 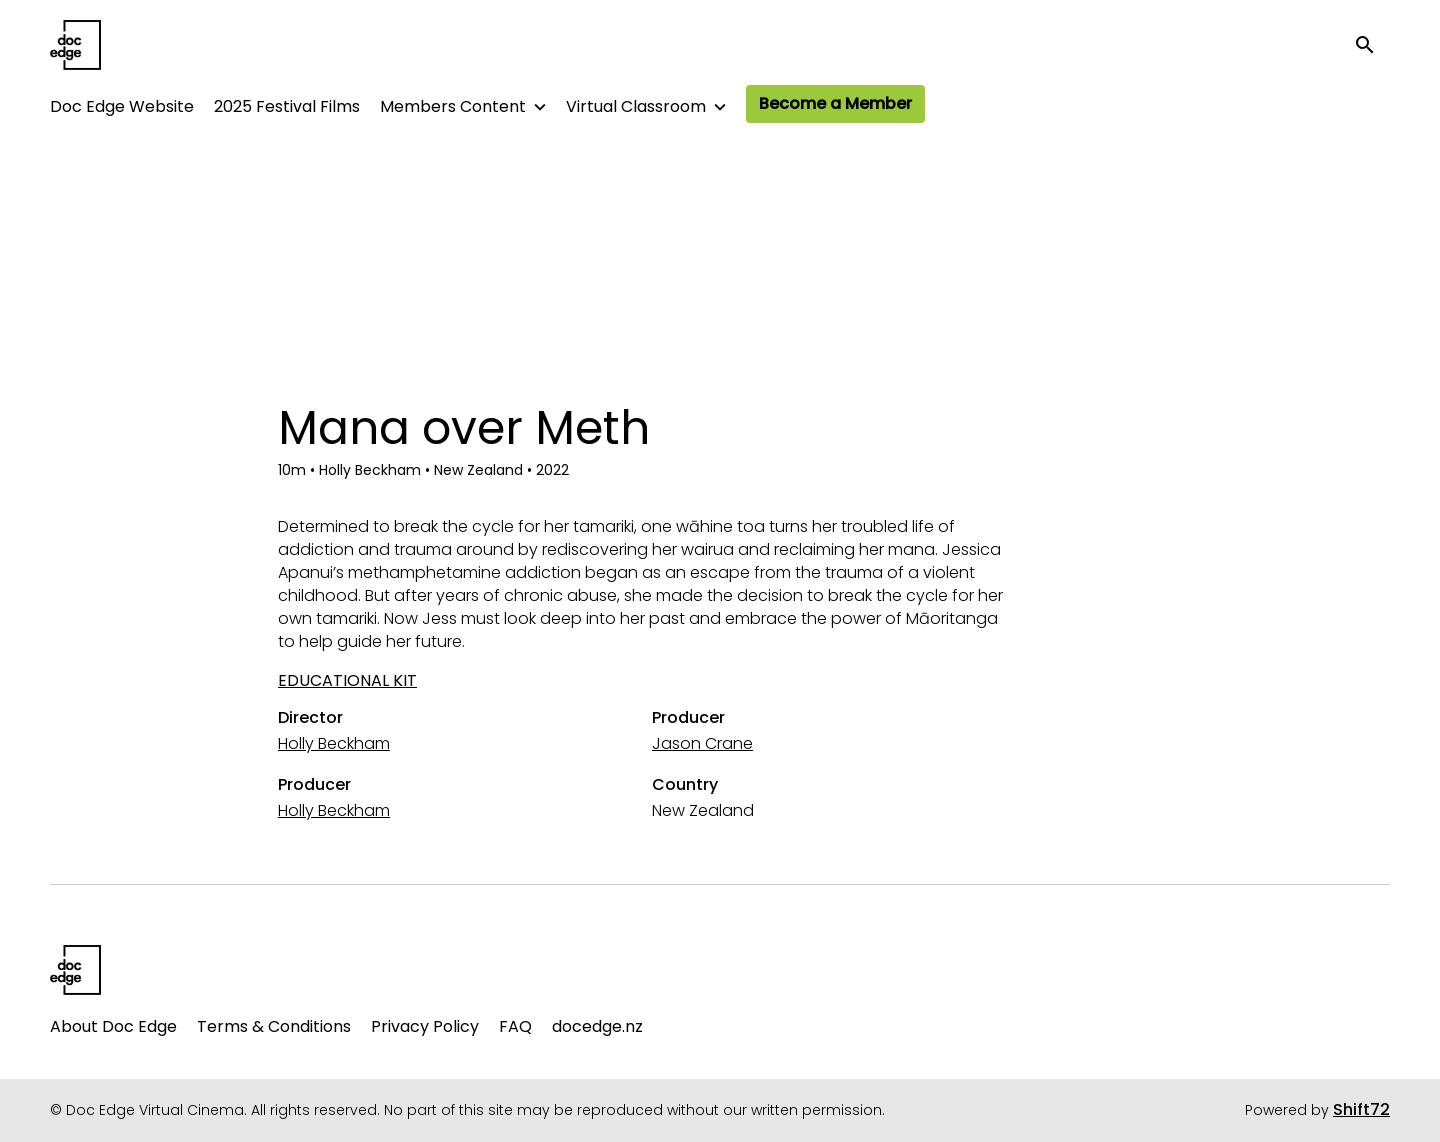 What do you see at coordinates (425, 1026) in the screenshot?
I see `Privacy Policy` at bounding box center [425, 1026].